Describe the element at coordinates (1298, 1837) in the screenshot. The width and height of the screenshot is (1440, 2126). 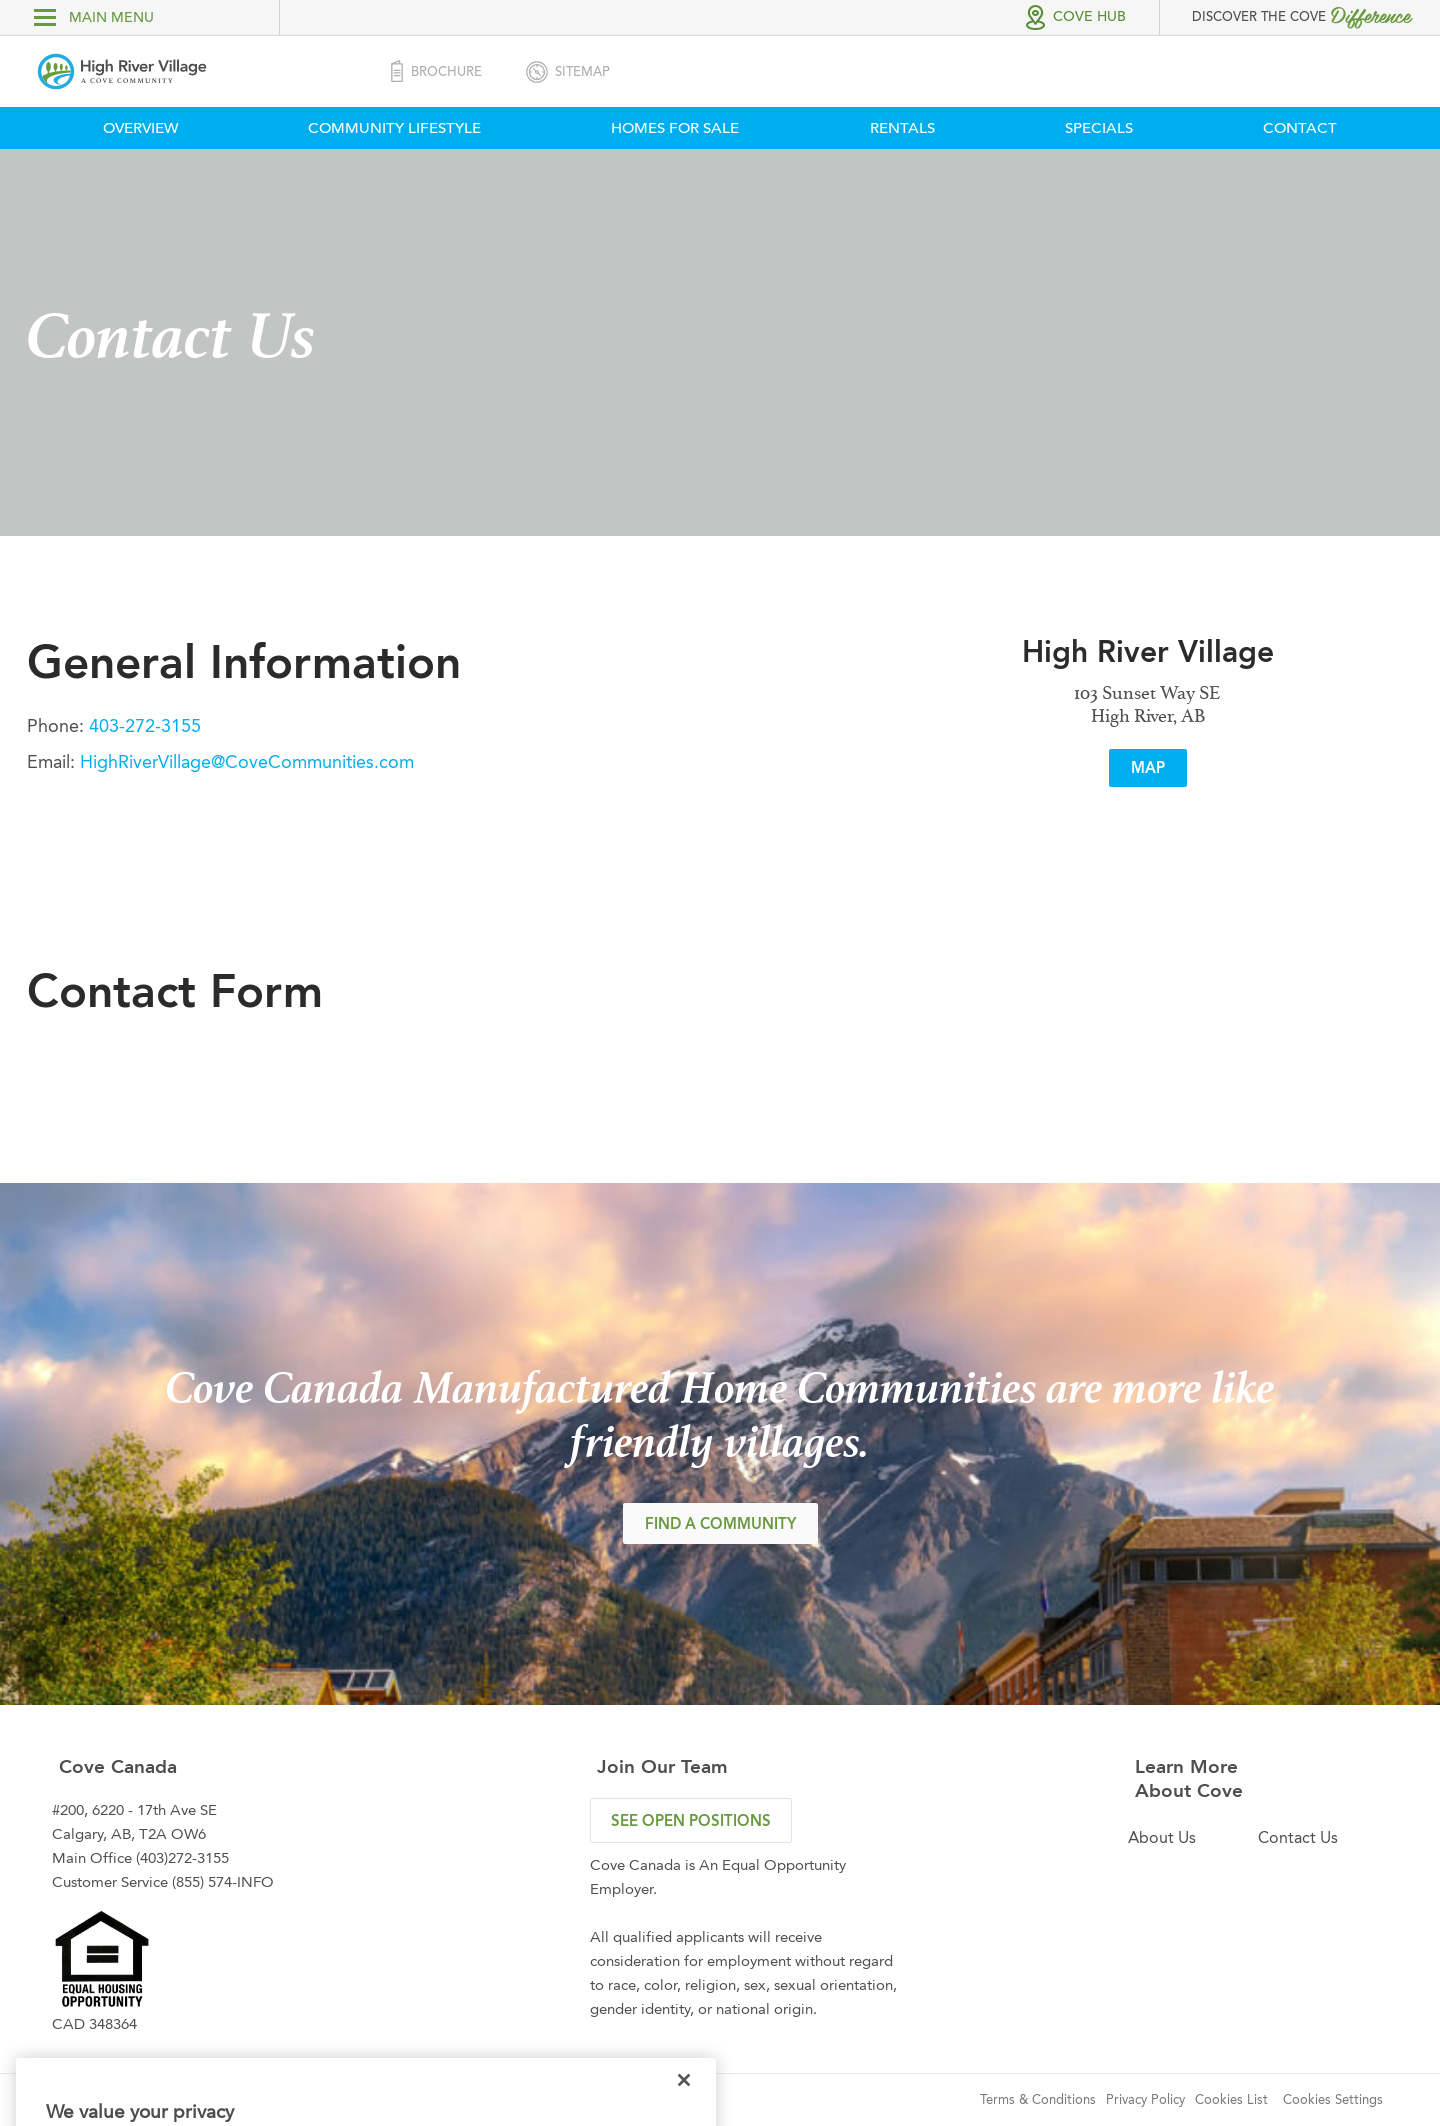
I see `Contact Us` at that location.